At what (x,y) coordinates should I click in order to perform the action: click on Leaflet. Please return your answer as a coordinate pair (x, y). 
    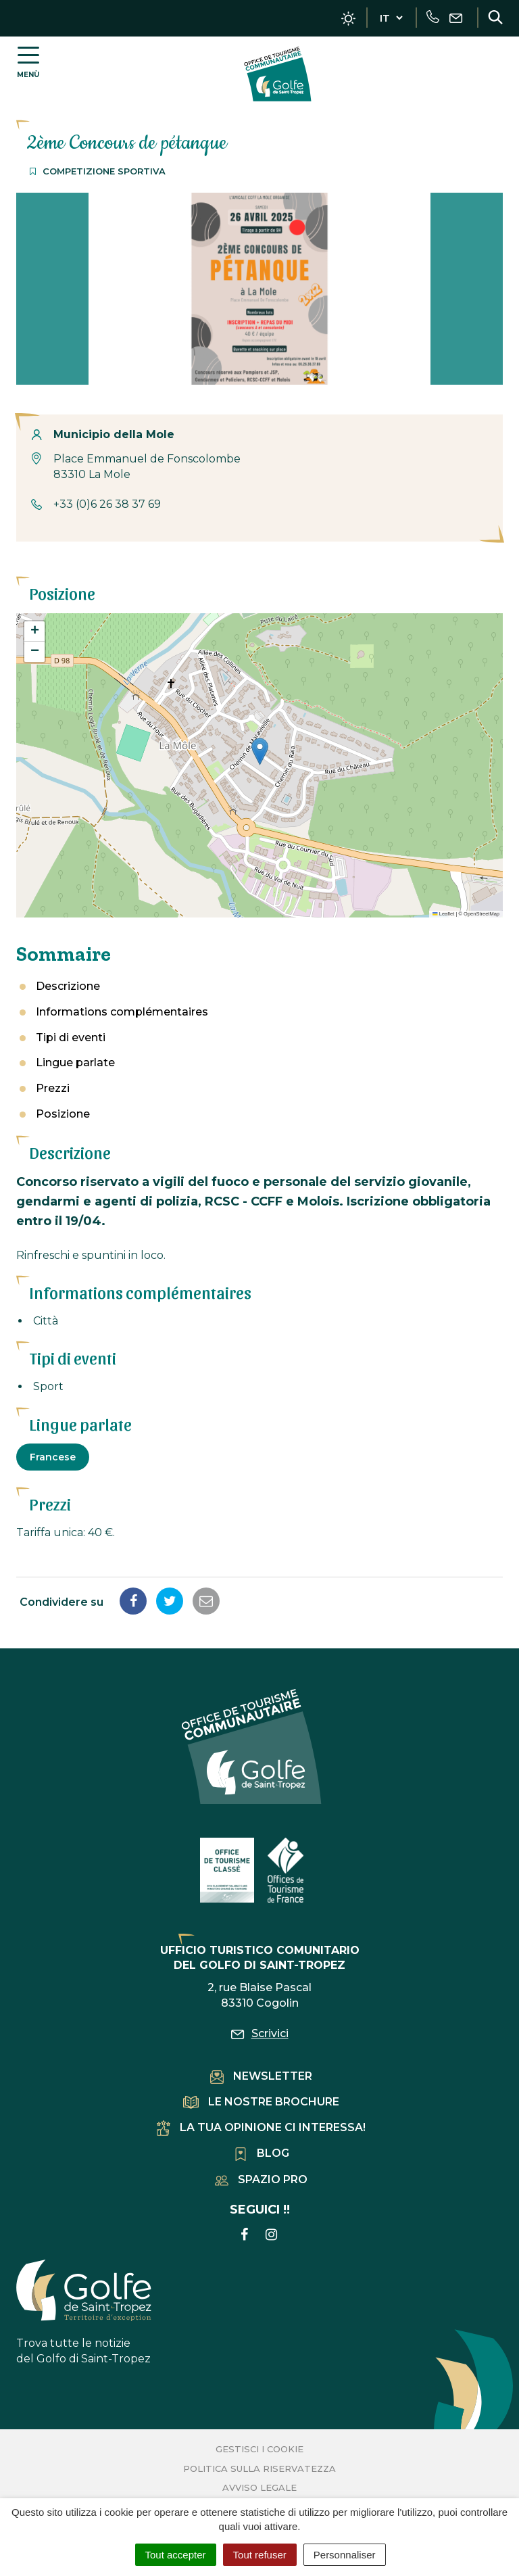
    Looking at the image, I should click on (443, 914).